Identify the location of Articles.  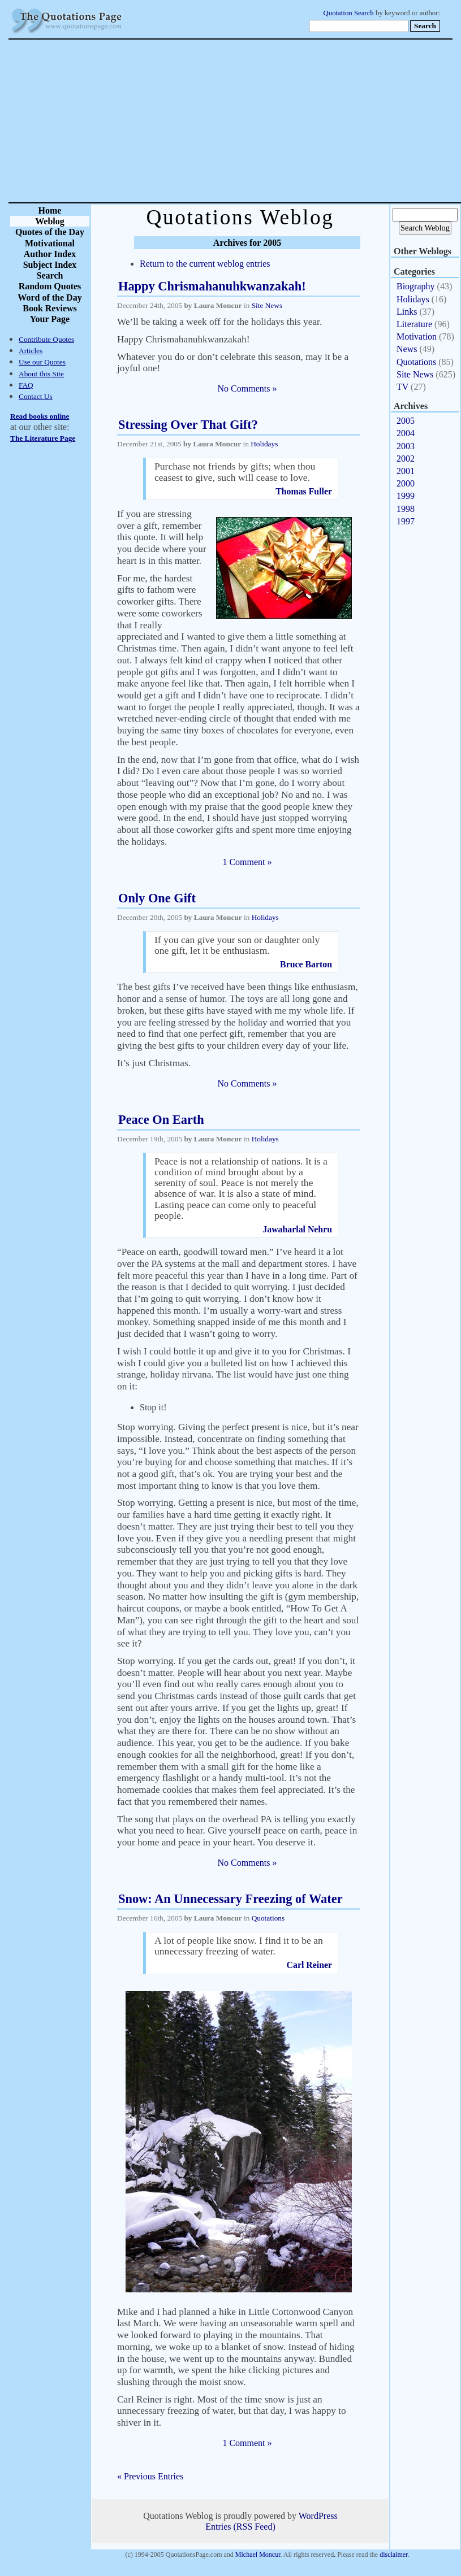
(30, 350).